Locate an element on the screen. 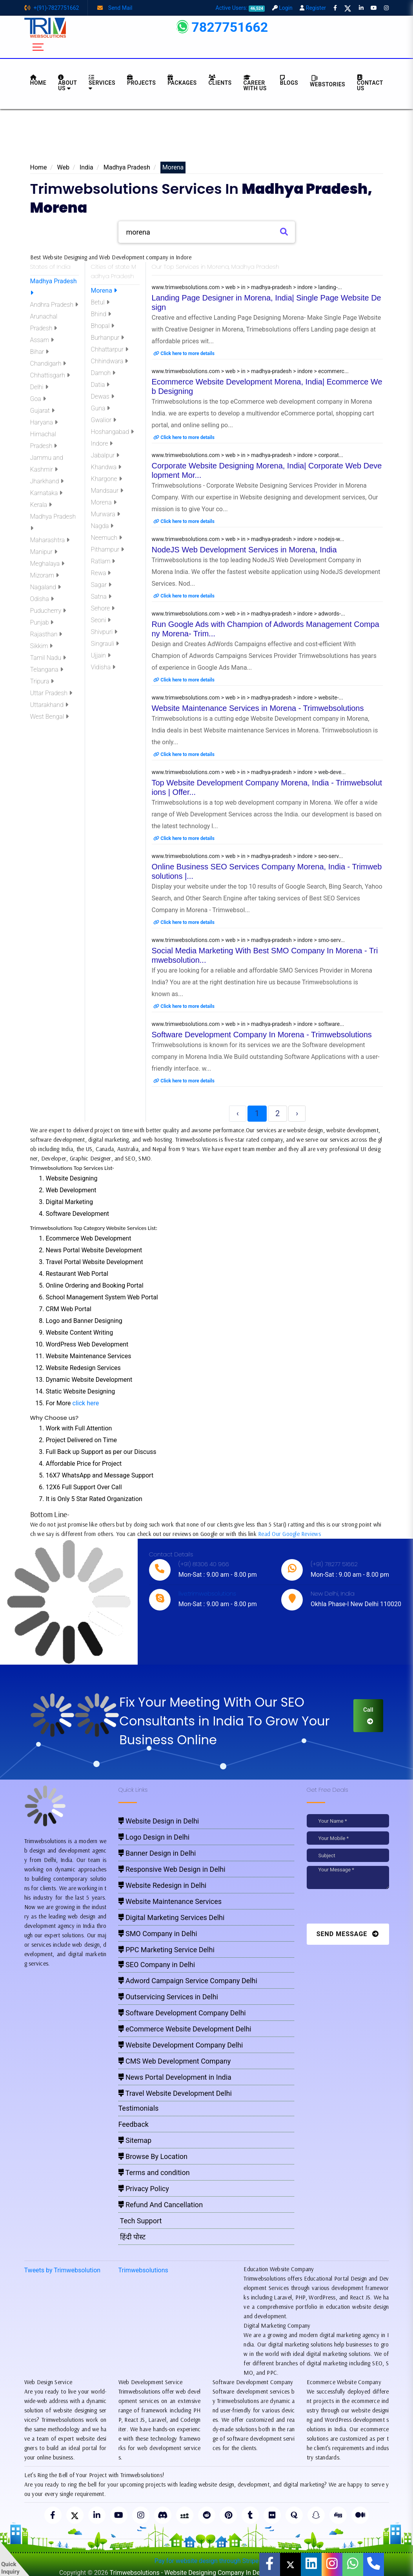 Image resolution: width=413 pixels, height=2576 pixels. Mizoram is located at coordinates (44, 575).